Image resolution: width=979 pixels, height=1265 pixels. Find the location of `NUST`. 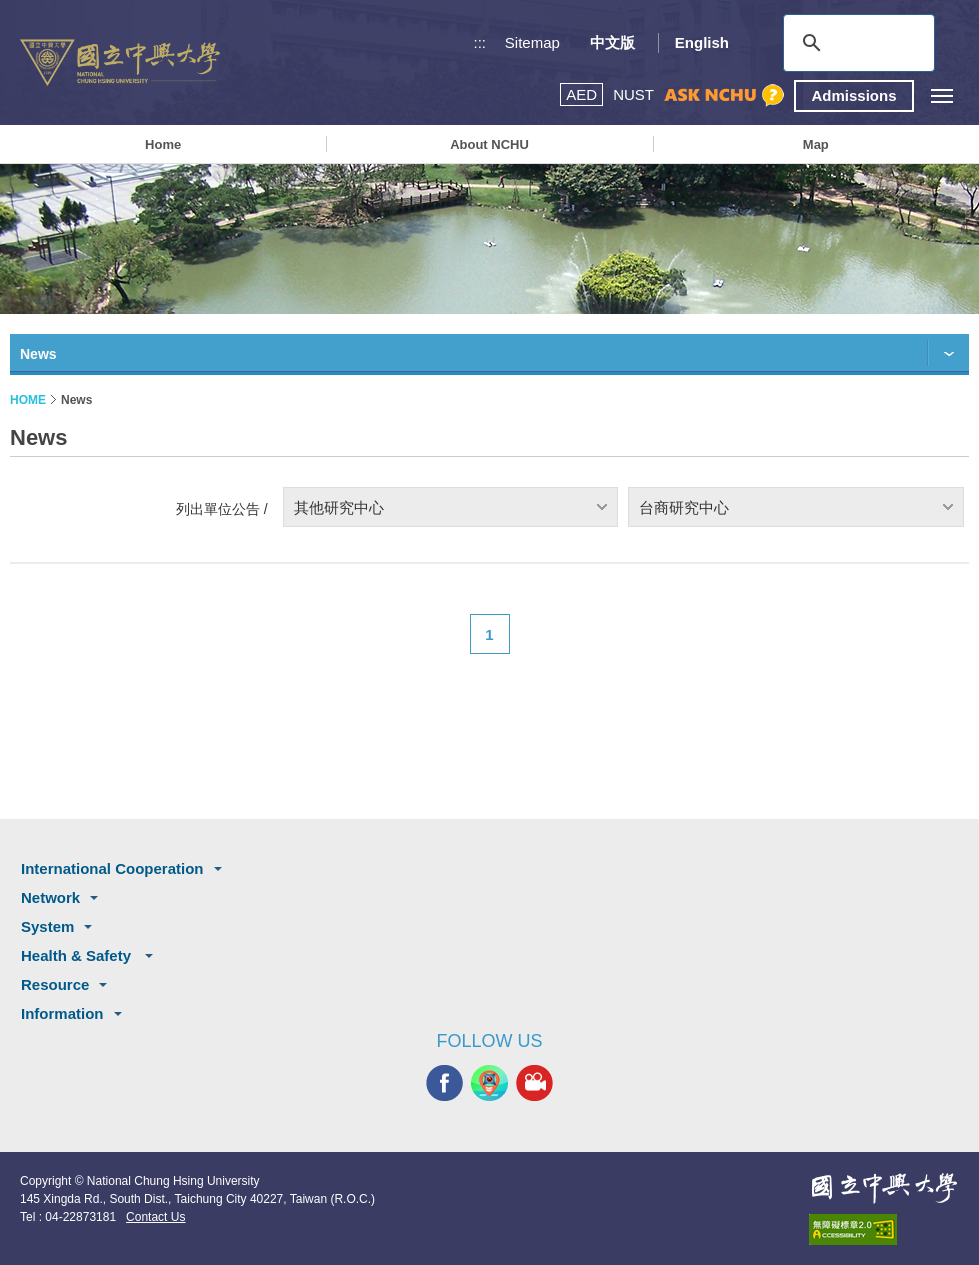

NUST is located at coordinates (633, 94).